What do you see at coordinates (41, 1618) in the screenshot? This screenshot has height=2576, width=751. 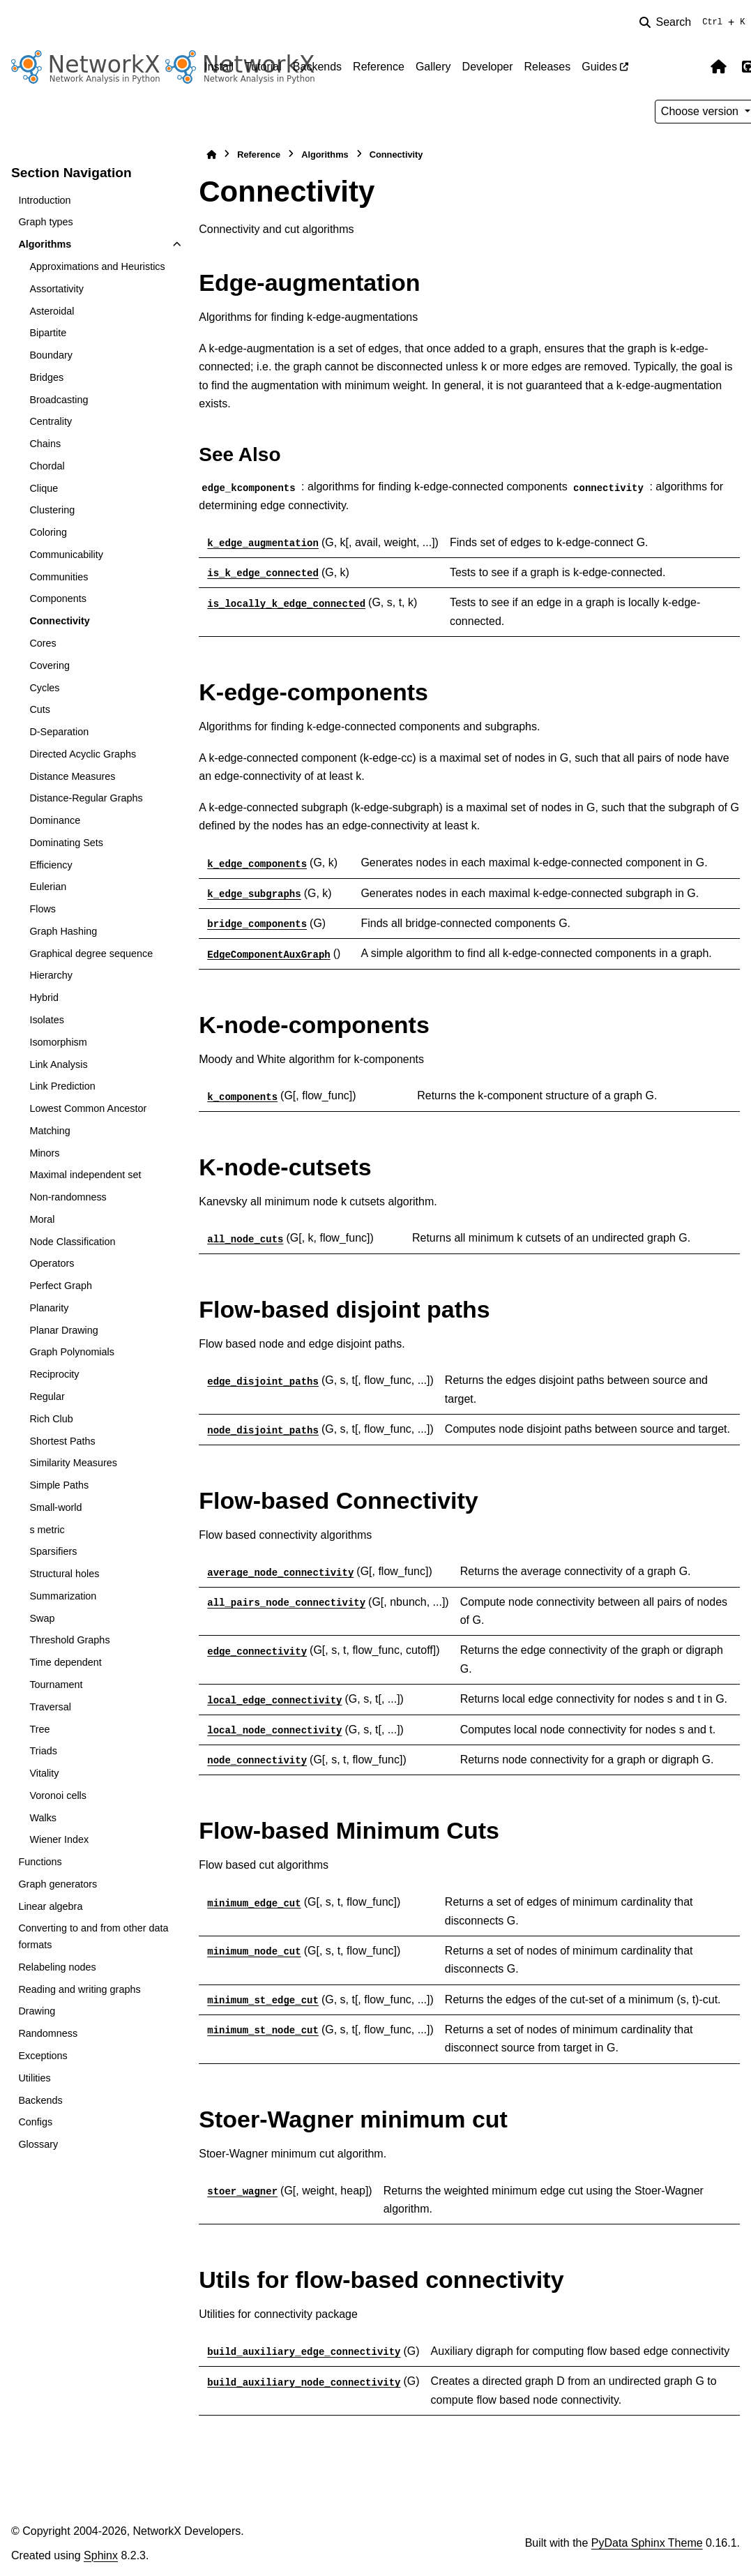 I see `Swap` at bounding box center [41, 1618].